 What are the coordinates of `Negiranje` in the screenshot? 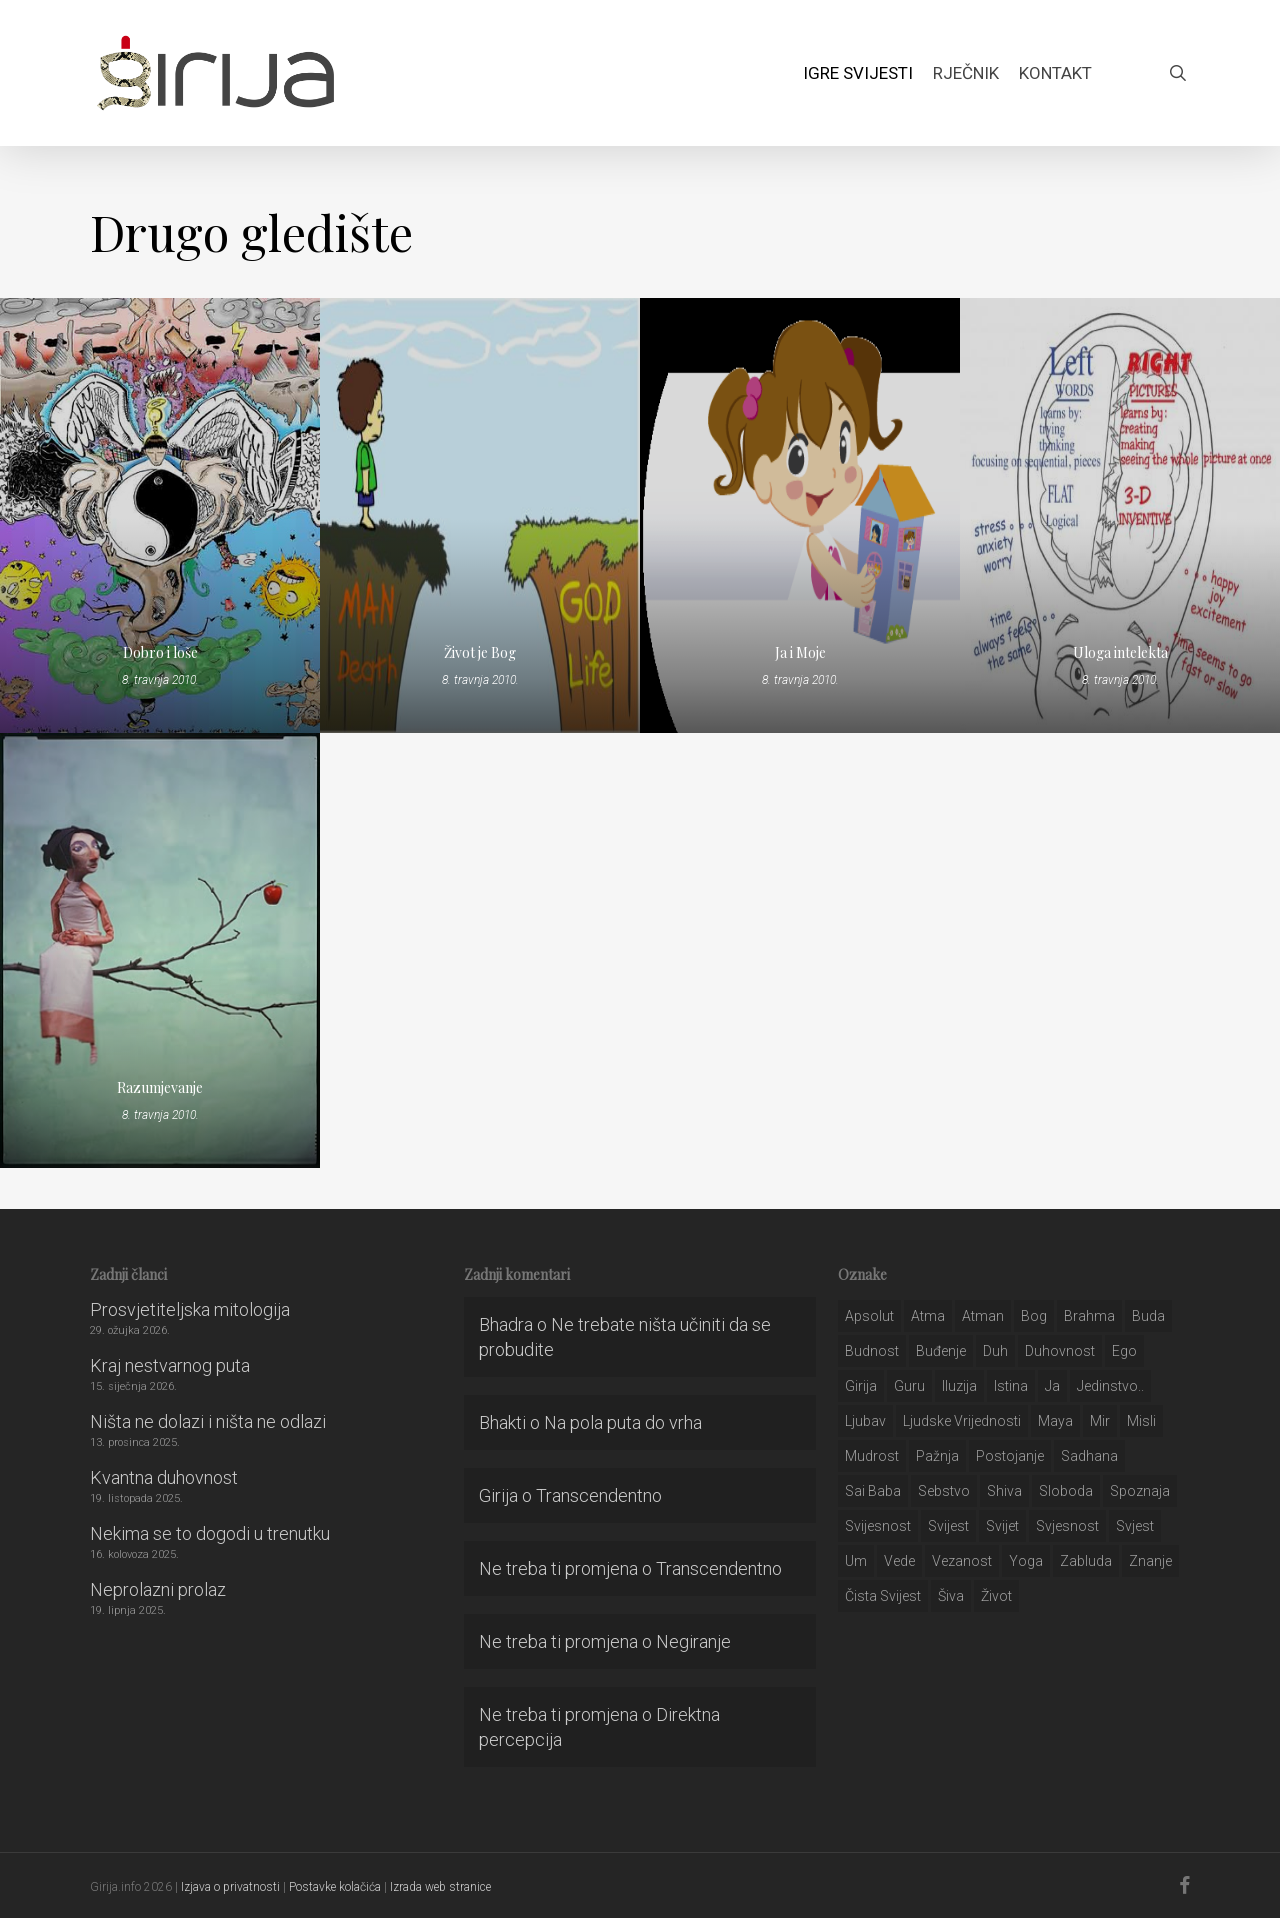 It's located at (693, 1641).